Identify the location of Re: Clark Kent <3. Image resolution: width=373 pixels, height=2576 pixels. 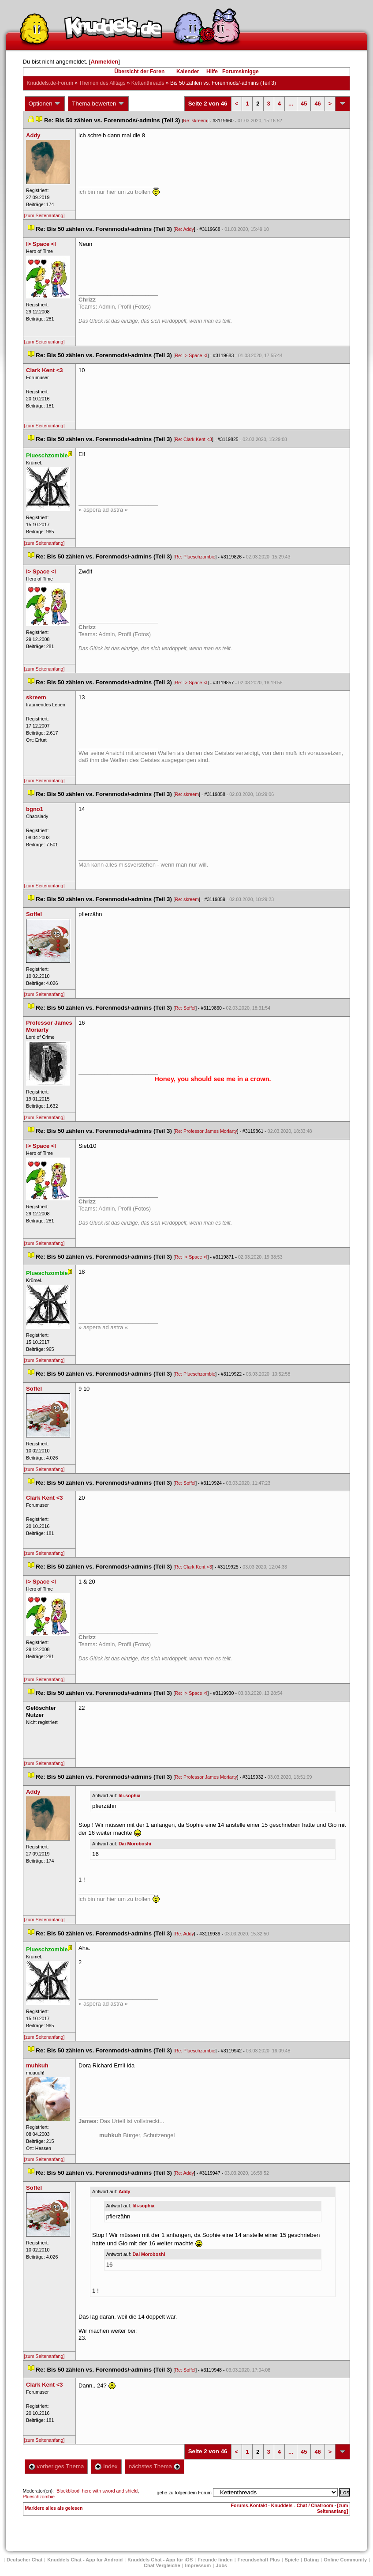
(193, 439).